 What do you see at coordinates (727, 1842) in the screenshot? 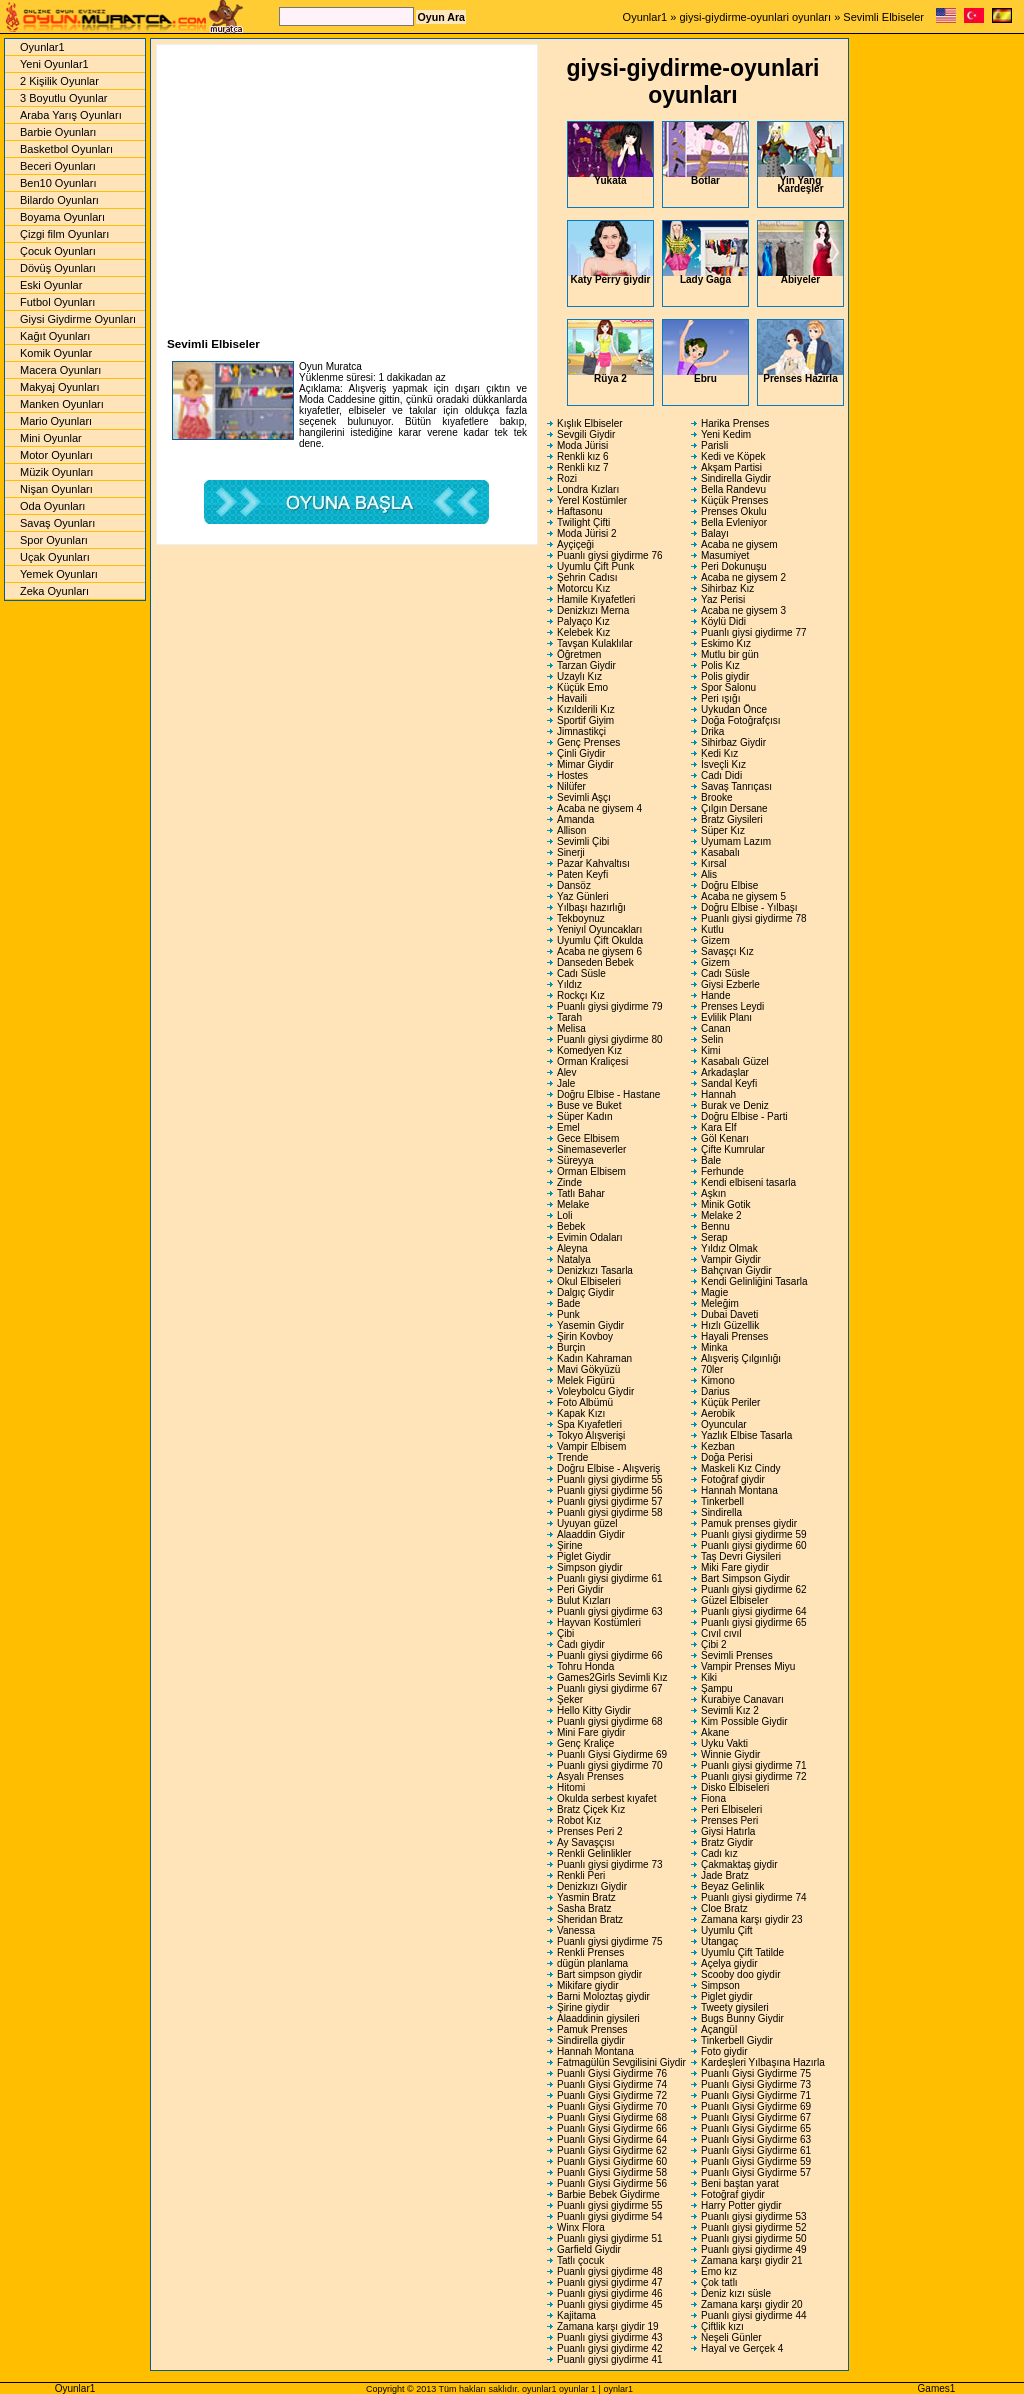
I see `Bratz Giydir` at bounding box center [727, 1842].